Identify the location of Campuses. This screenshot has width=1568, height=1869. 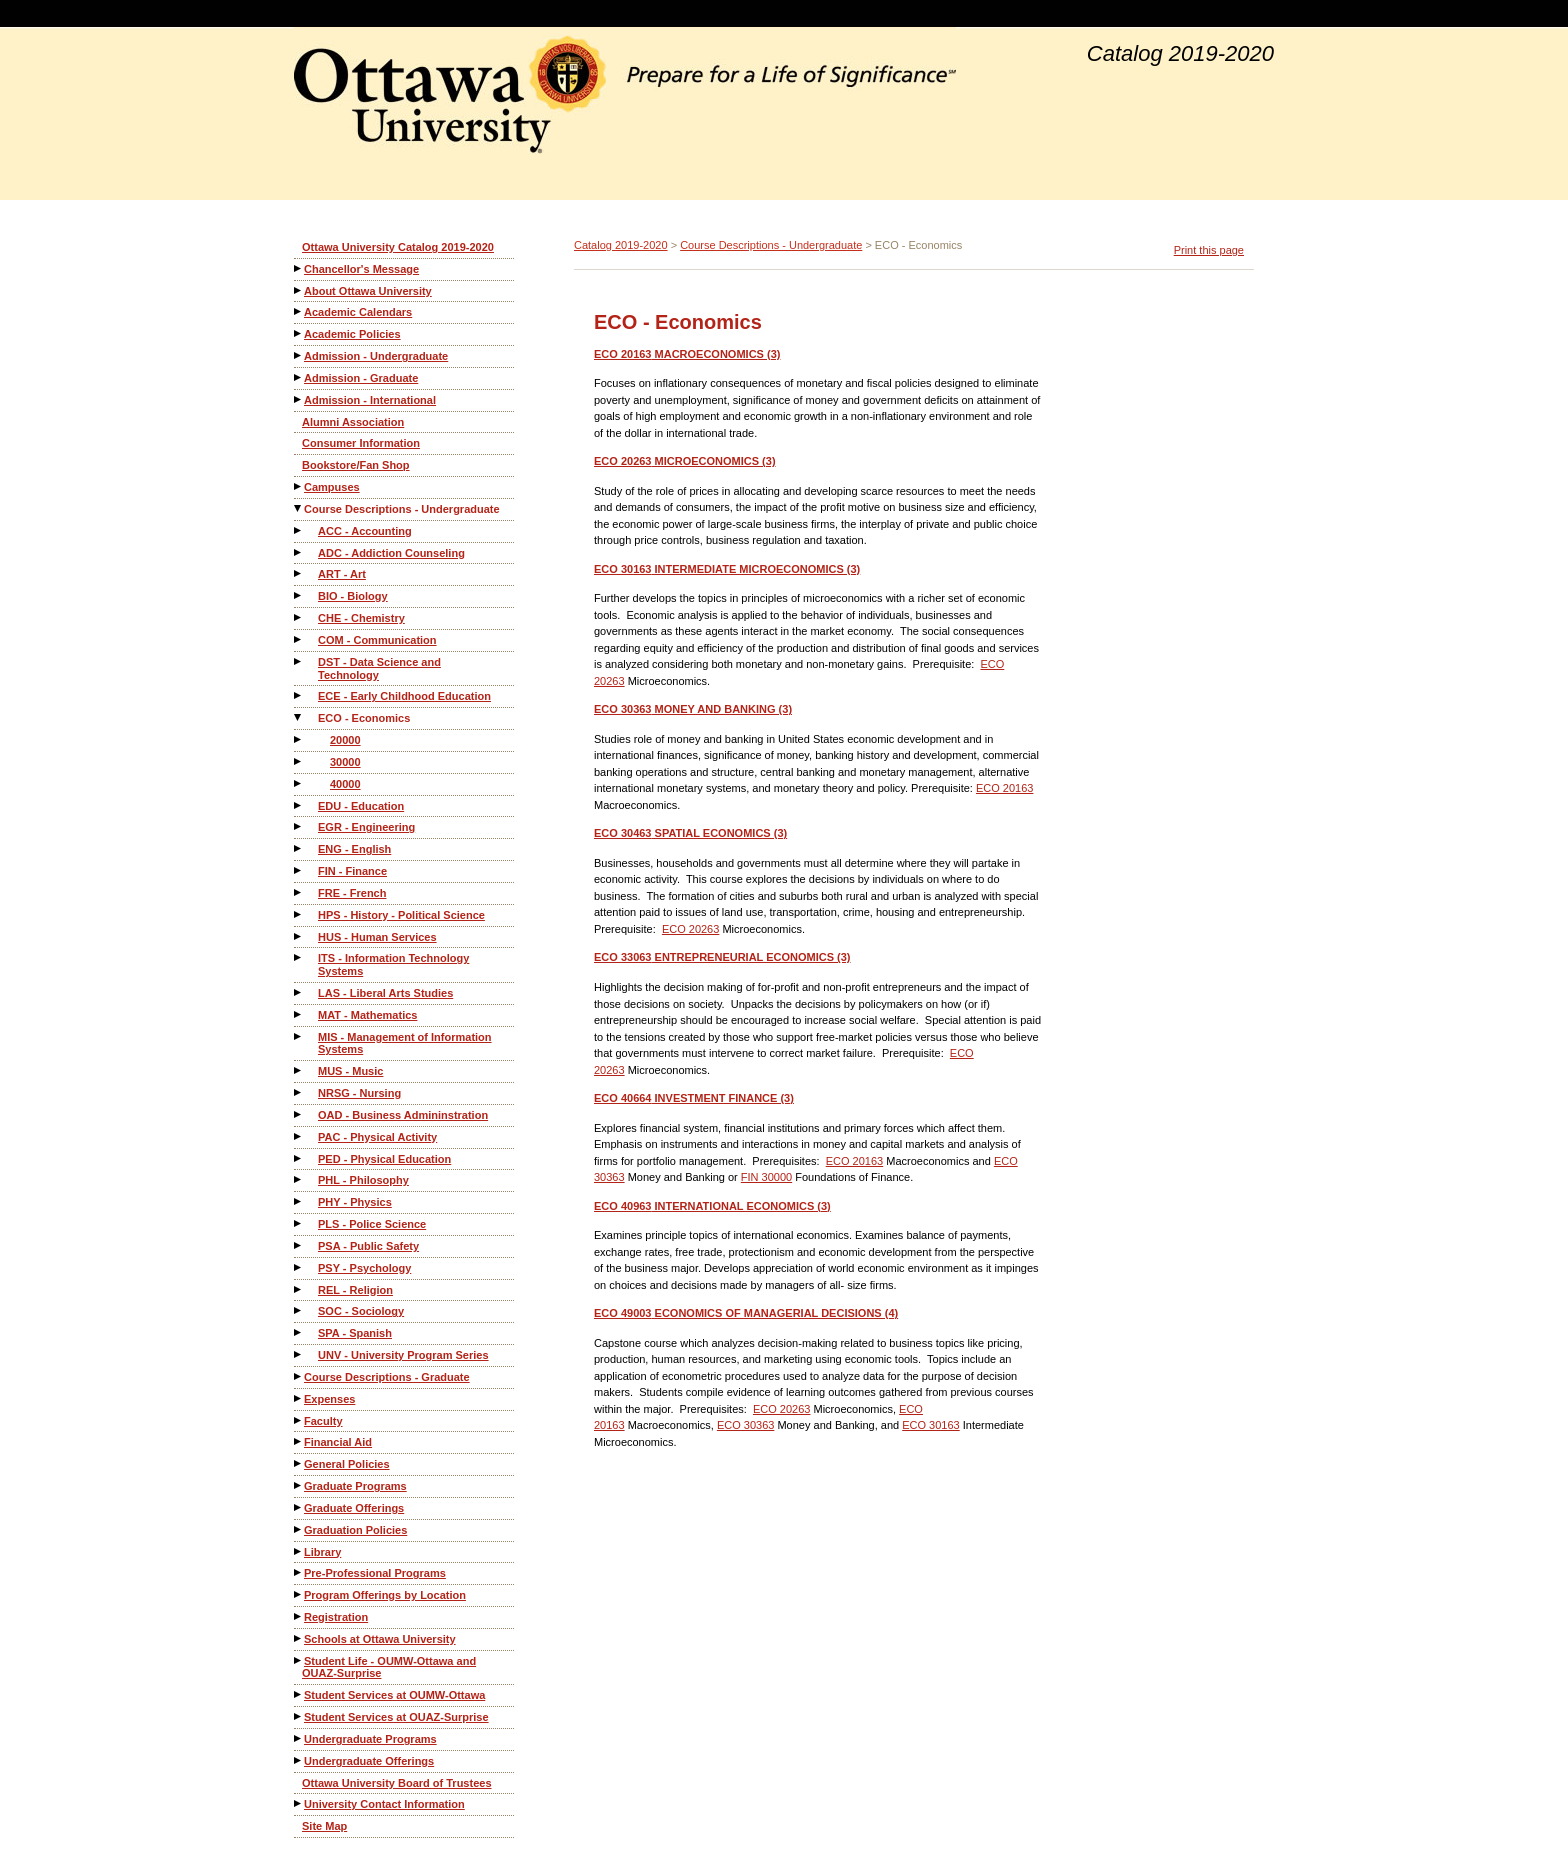
(332, 487).